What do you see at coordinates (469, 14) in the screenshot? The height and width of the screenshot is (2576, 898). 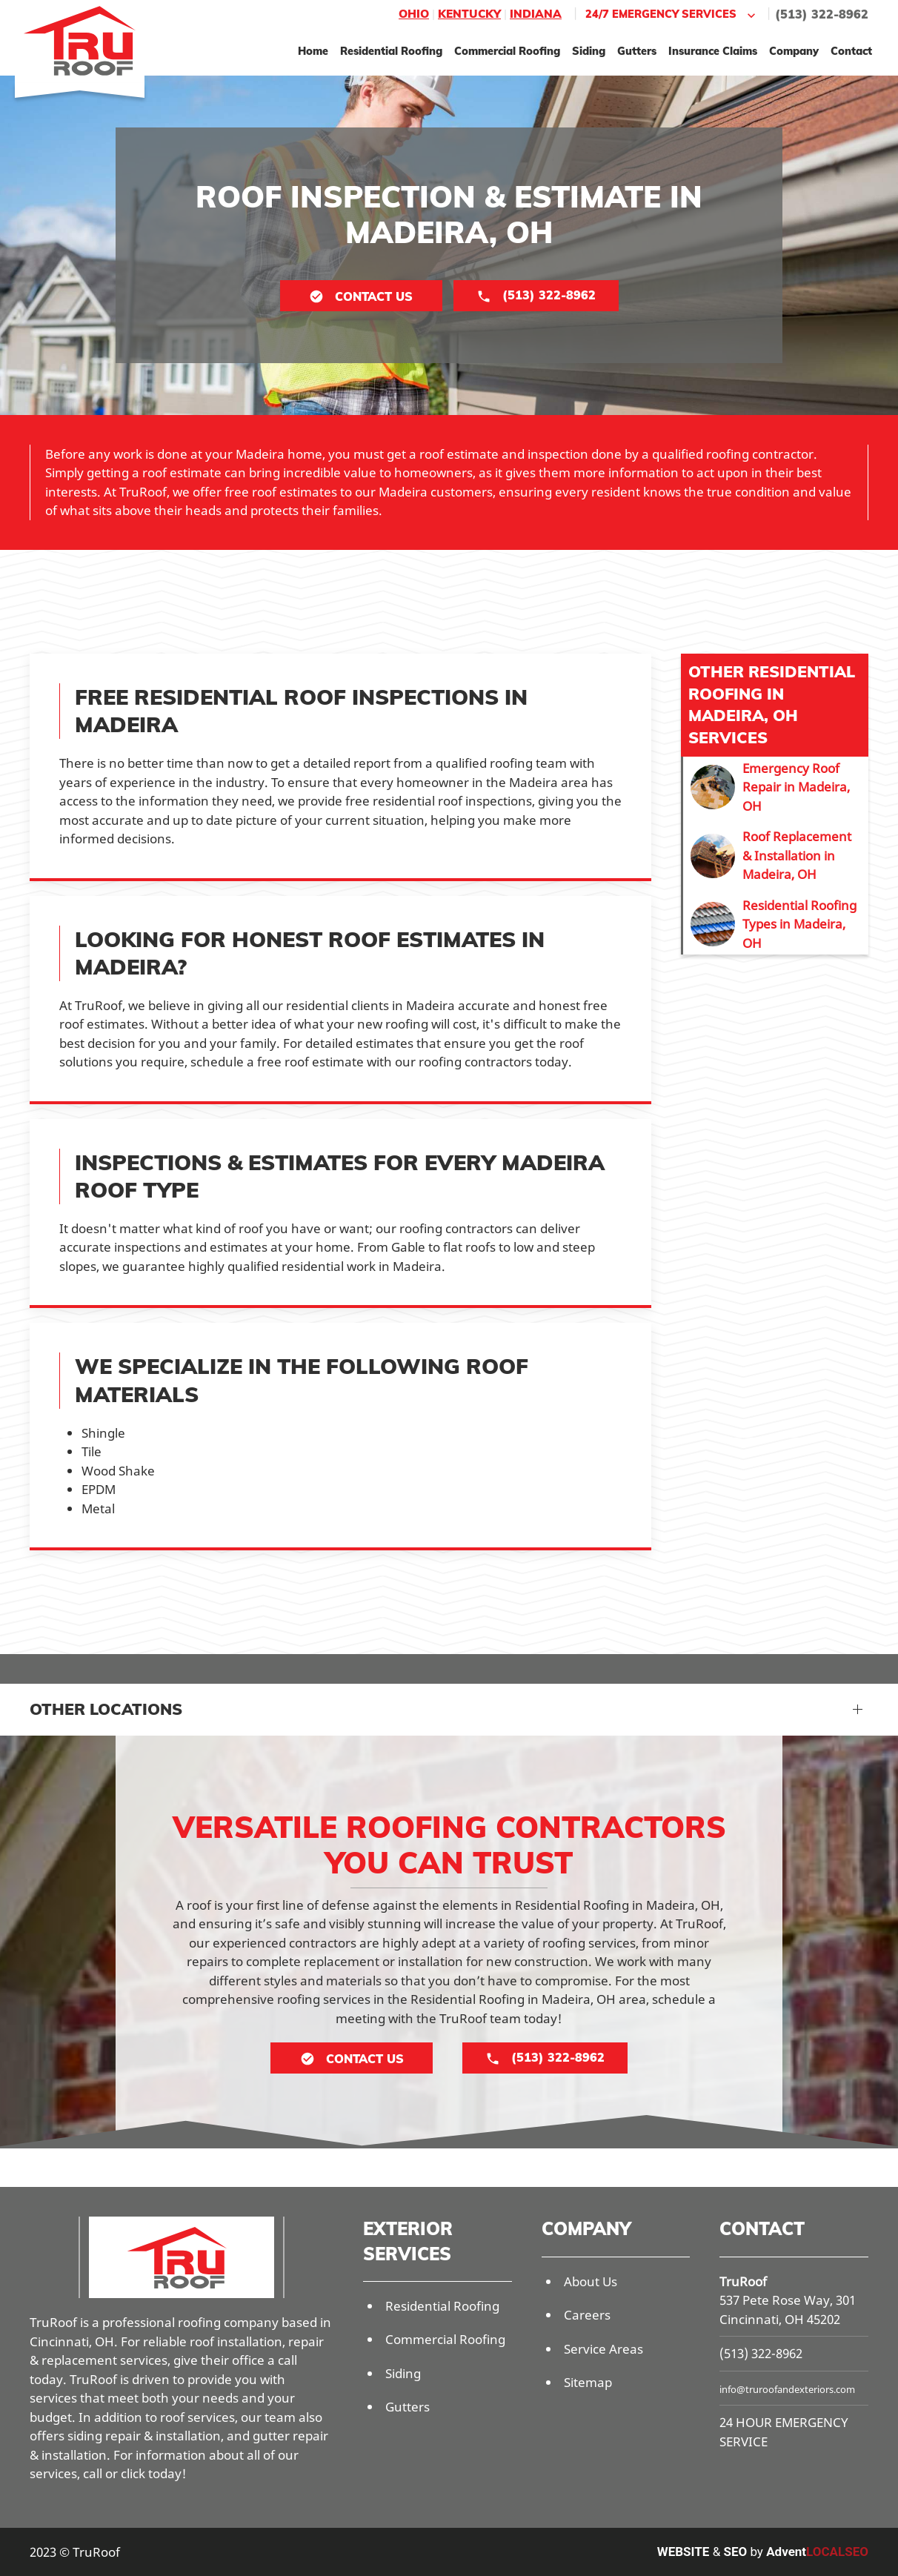 I see `Kentucky` at bounding box center [469, 14].